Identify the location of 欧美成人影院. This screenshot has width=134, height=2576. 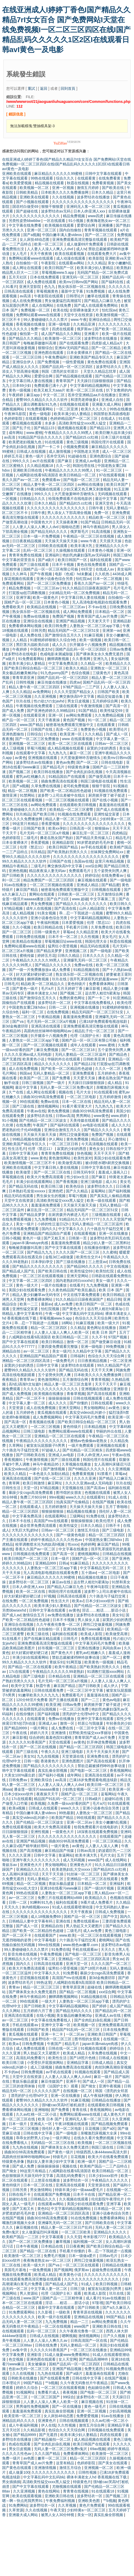
(91, 1634).